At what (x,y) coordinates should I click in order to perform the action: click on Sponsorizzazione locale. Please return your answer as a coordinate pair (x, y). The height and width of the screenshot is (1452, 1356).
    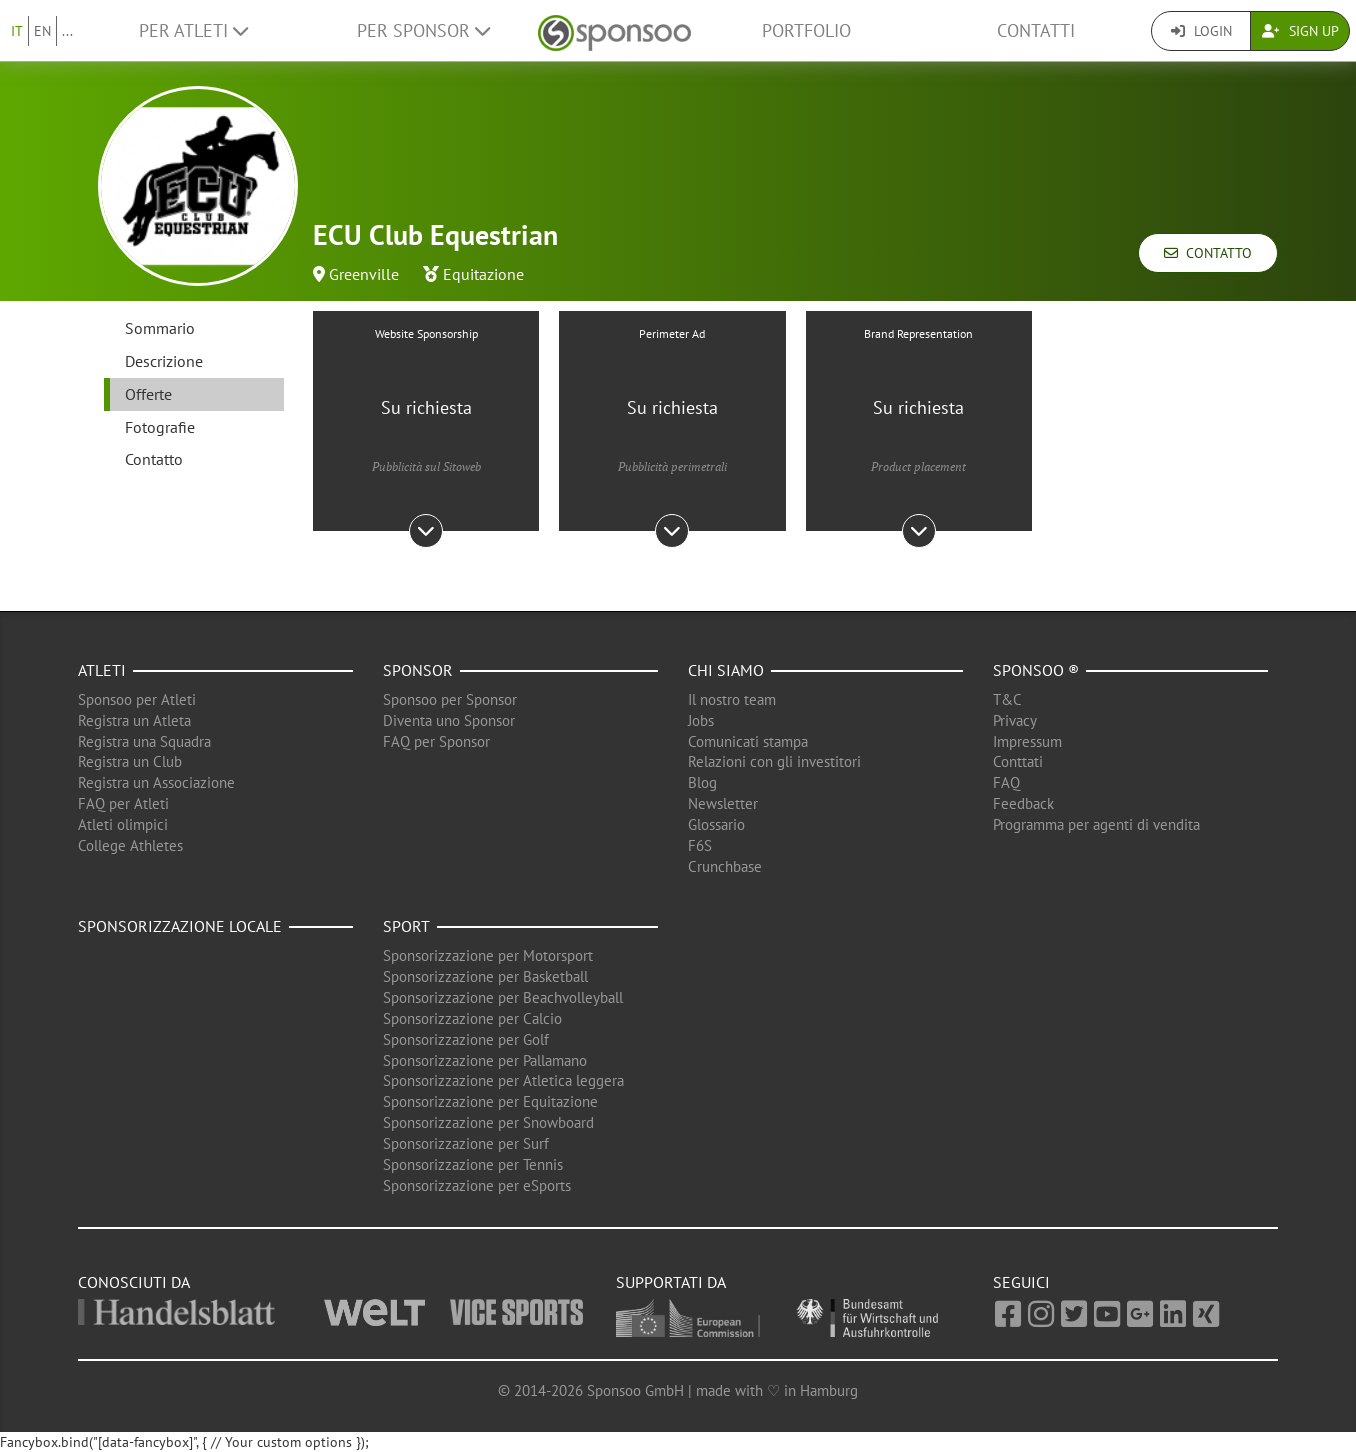
    Looking at the image, I should click on (180, 926).